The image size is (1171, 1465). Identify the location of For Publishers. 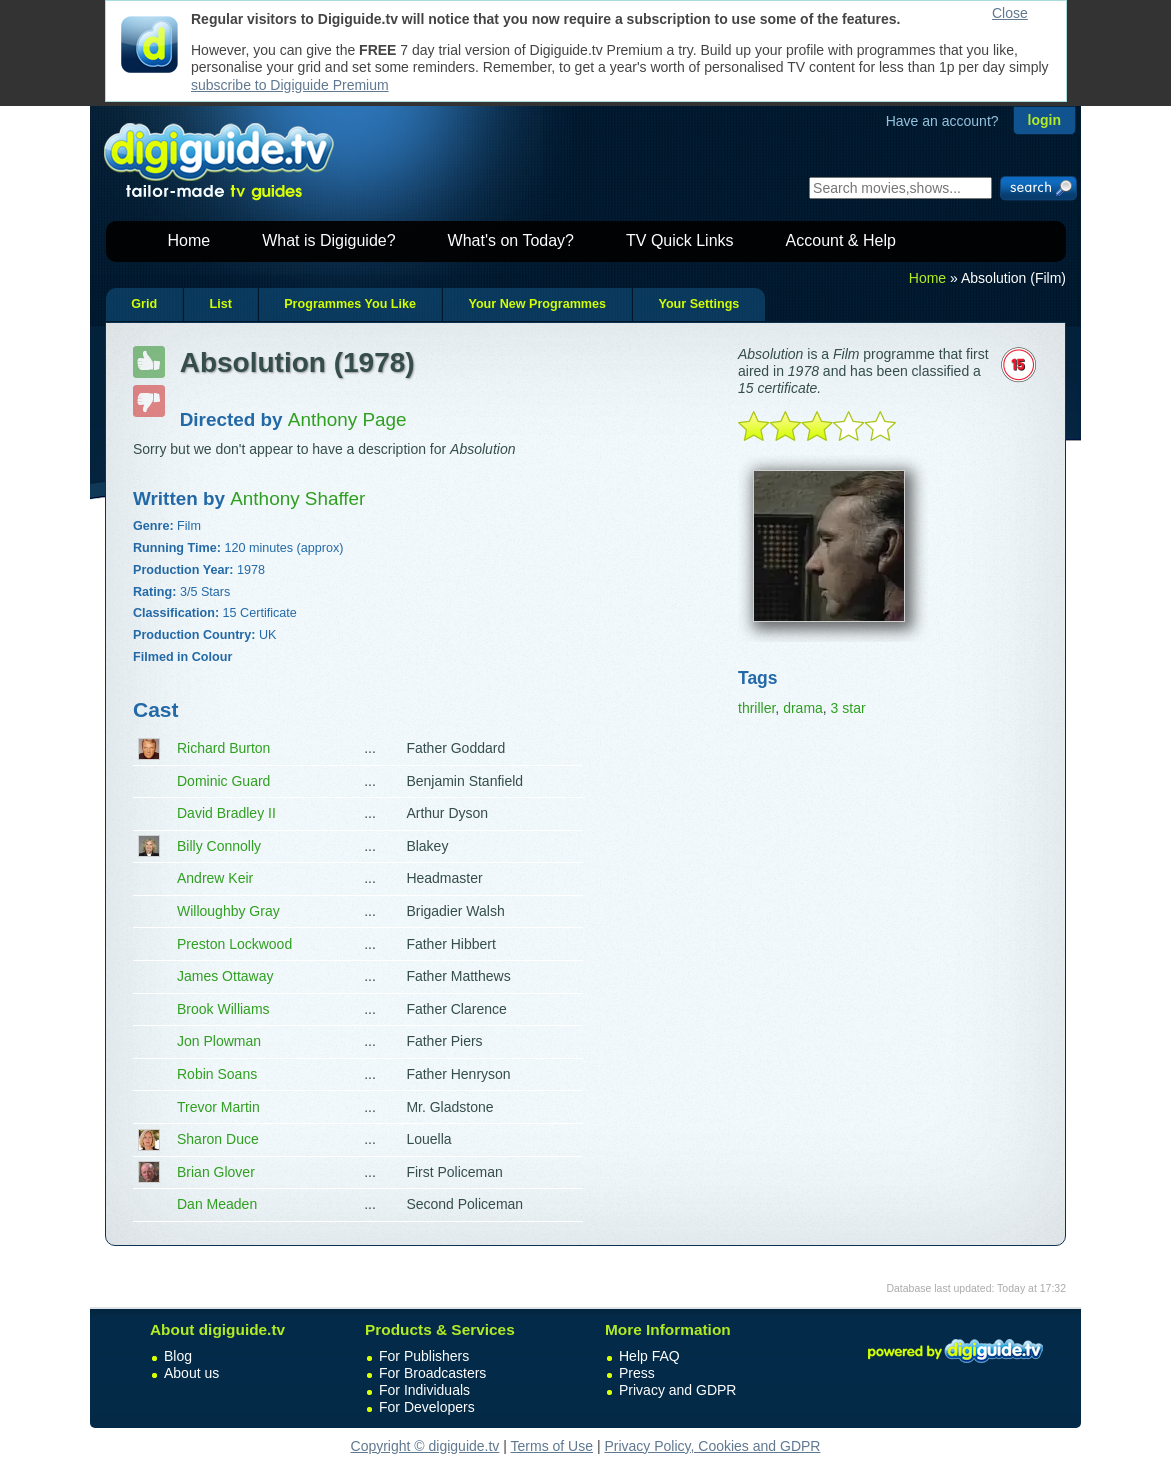
(424, 1356).